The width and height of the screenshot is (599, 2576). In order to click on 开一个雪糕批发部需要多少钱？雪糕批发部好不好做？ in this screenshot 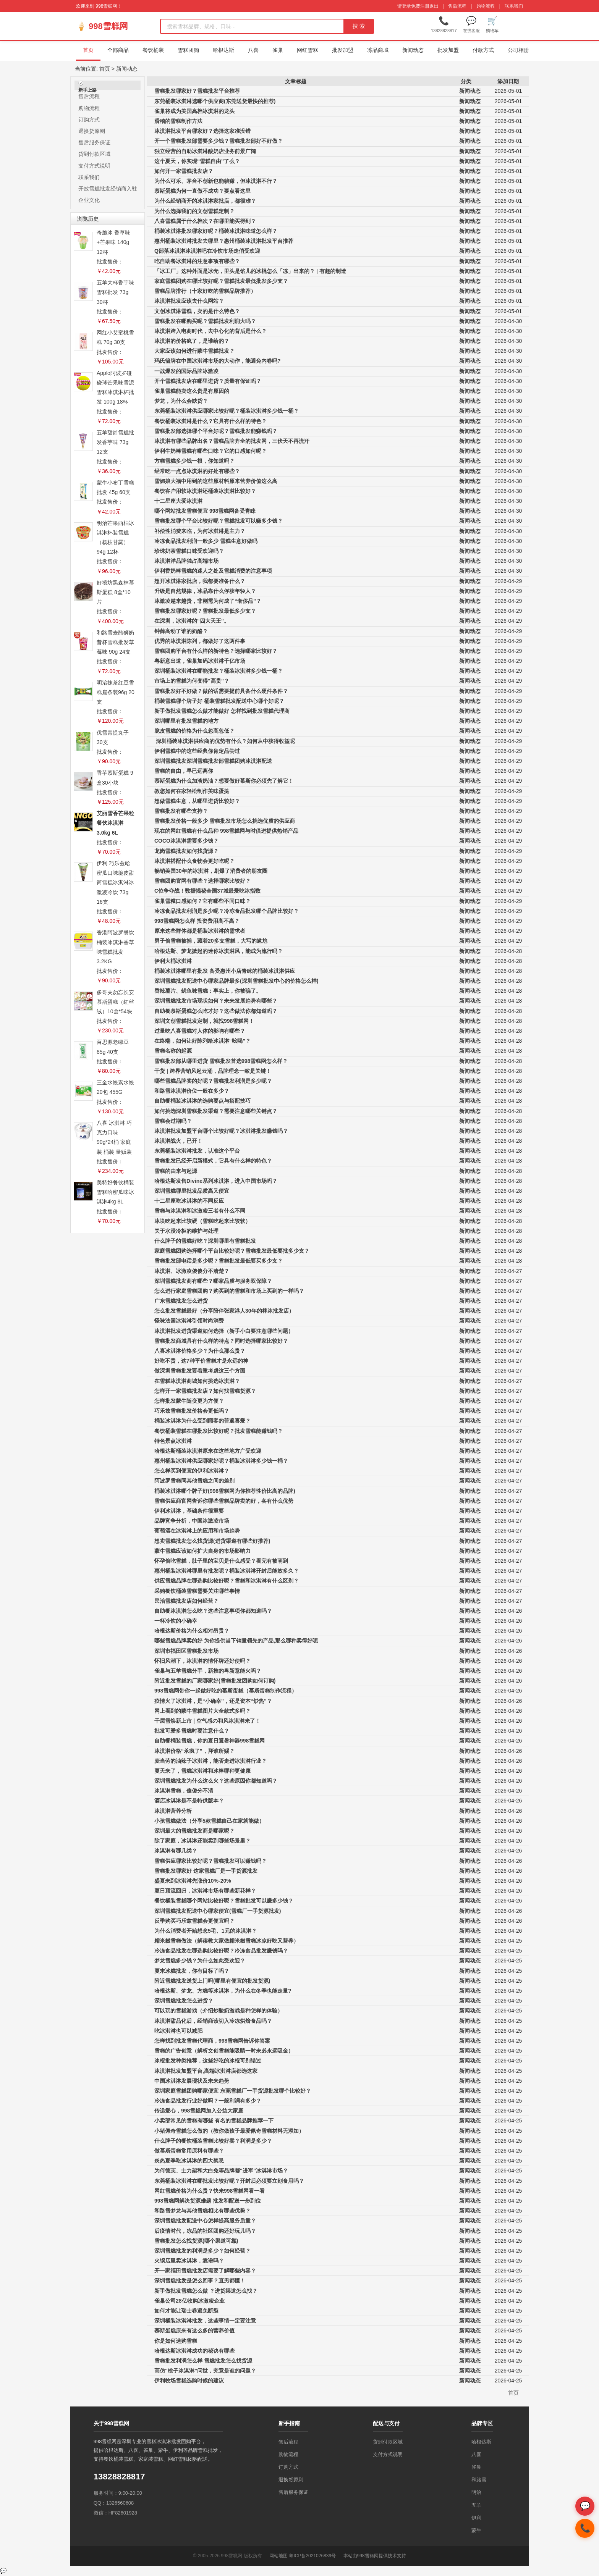, I will do `click(218, 141)`.